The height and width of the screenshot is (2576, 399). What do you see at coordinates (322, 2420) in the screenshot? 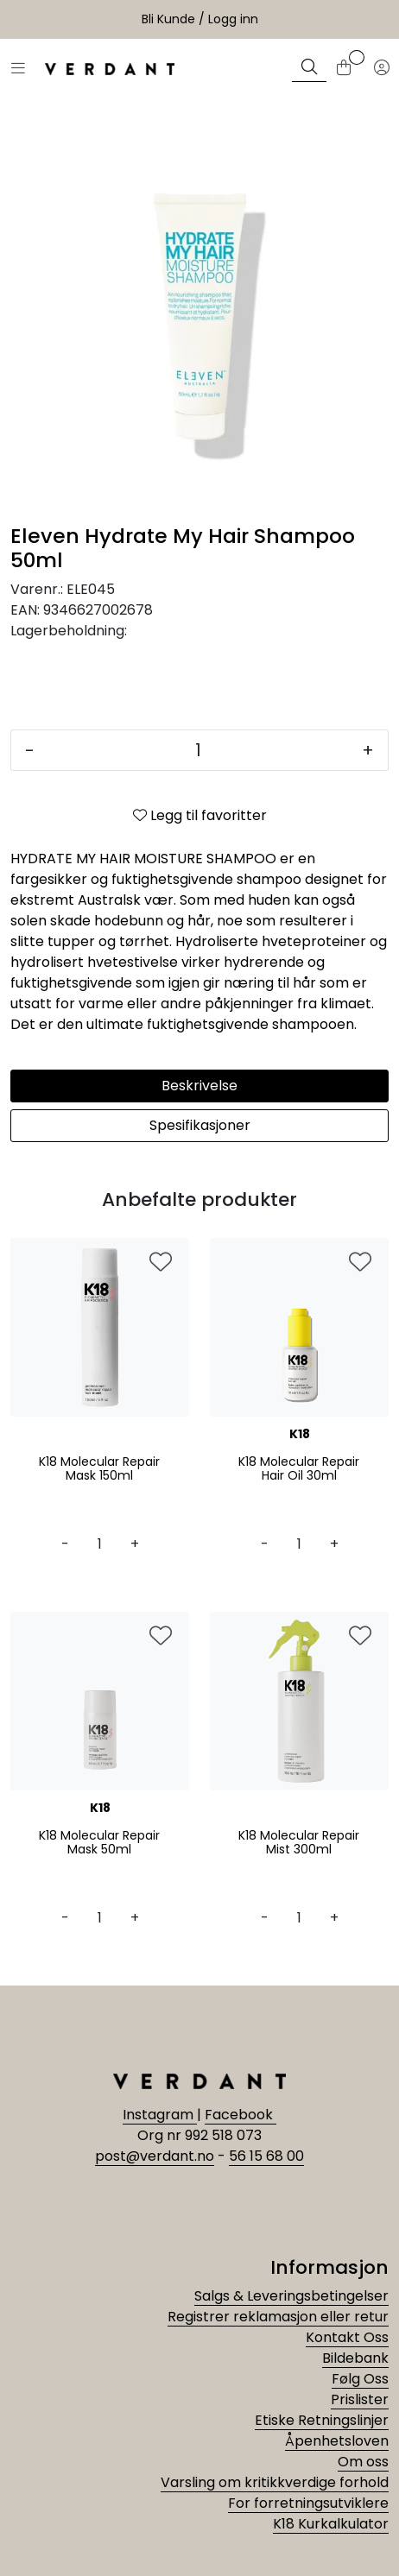
I see `Etiske Retningslinjer` at bounding box center [322, 2420].